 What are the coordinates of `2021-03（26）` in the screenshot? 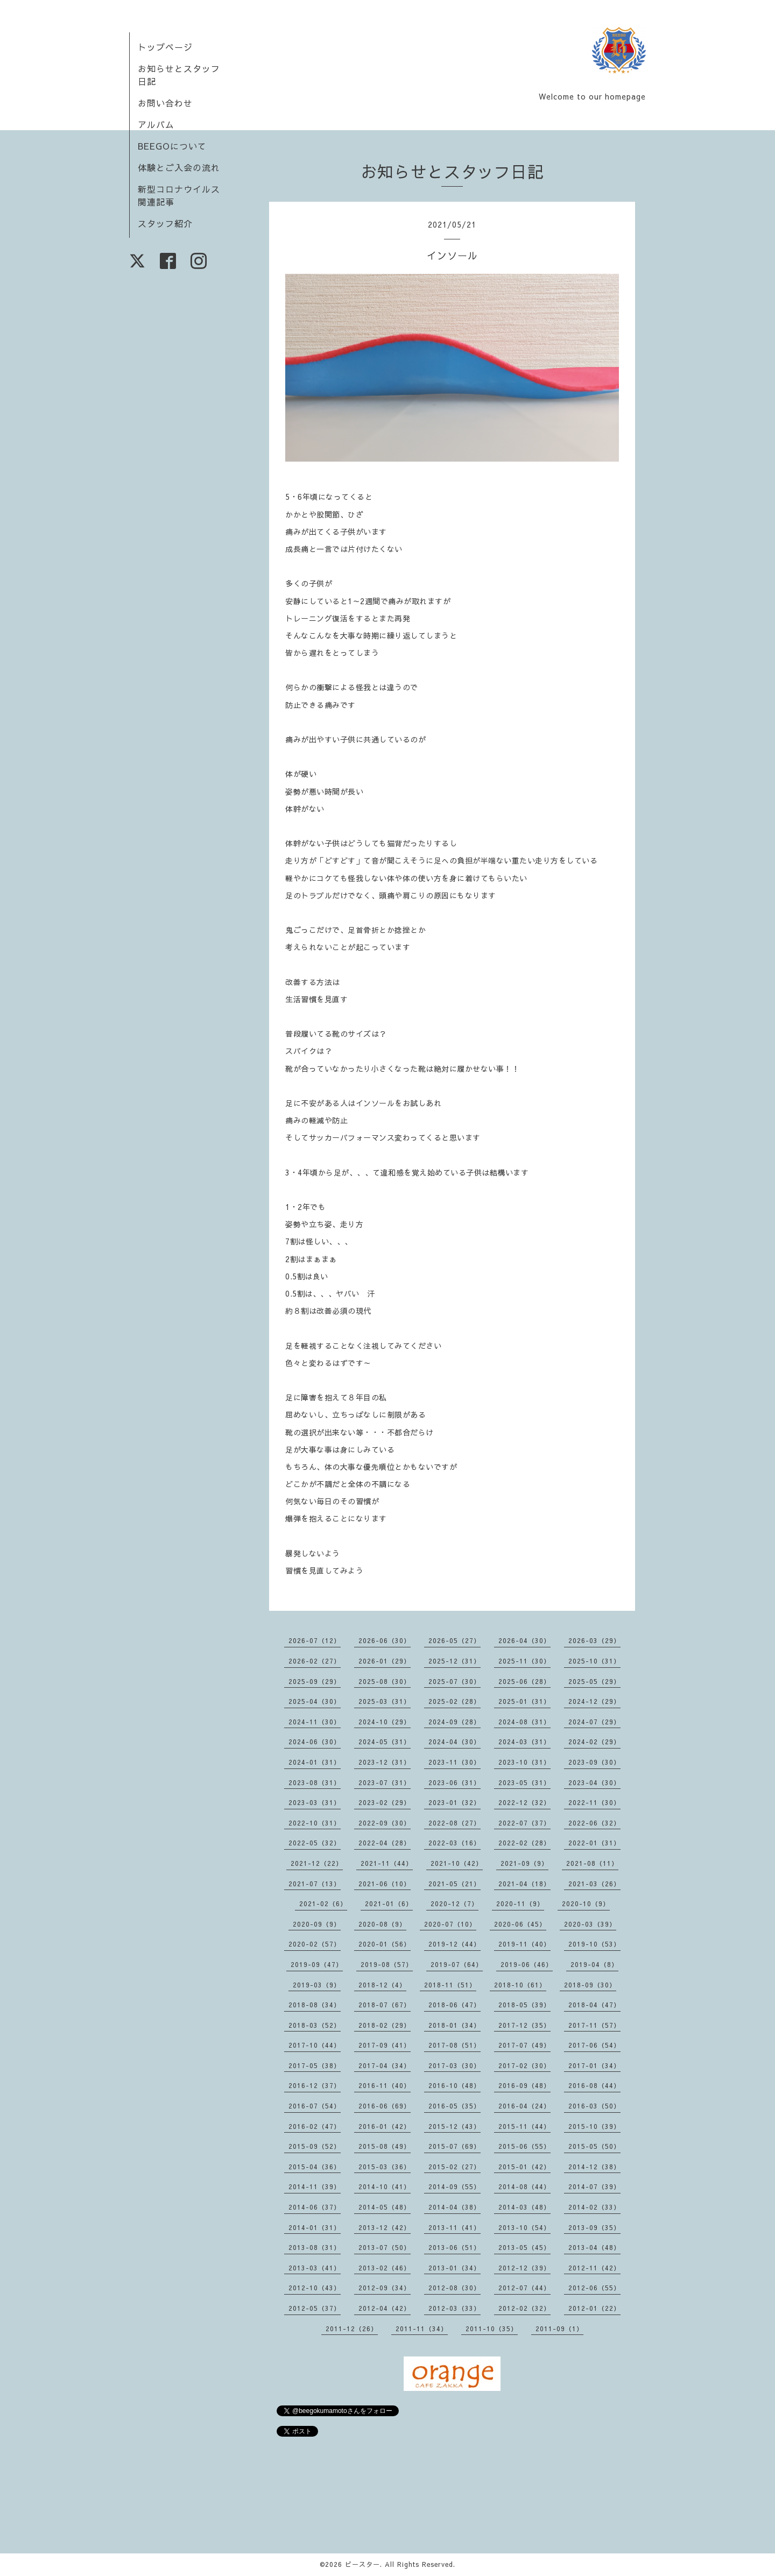 It's located at (594, 1883).